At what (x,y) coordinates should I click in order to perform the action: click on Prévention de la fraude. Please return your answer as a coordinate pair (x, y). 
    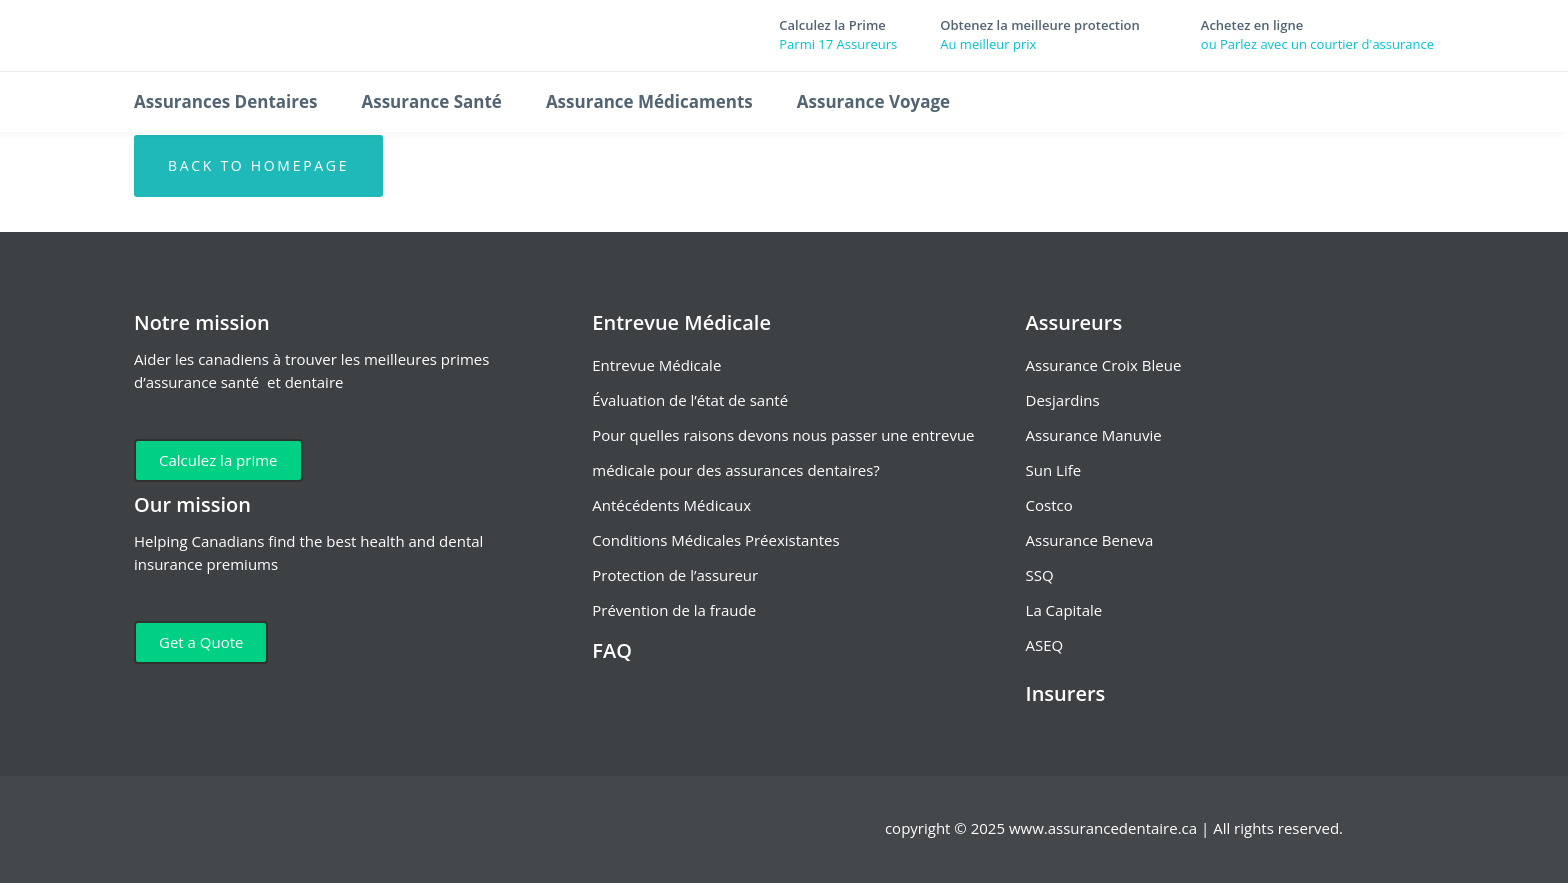
    Looking at the image, I should click on (674, 610).